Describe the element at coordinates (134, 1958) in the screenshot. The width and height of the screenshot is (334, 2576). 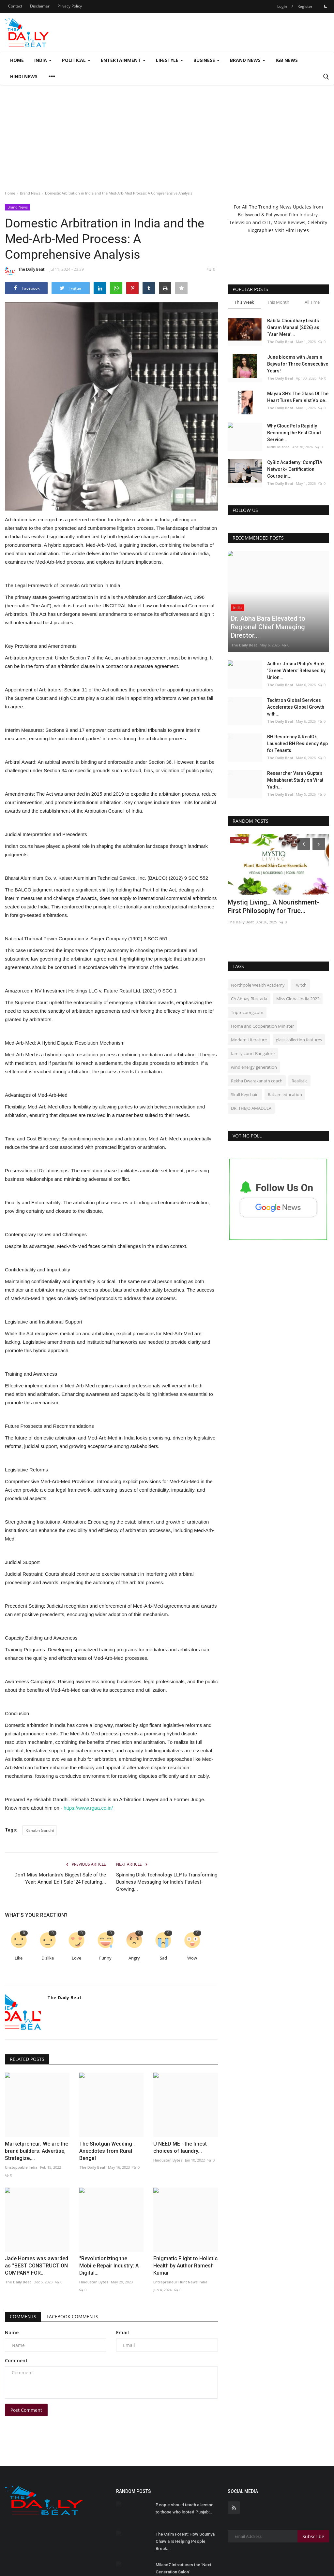
I see `Angry` at that location.